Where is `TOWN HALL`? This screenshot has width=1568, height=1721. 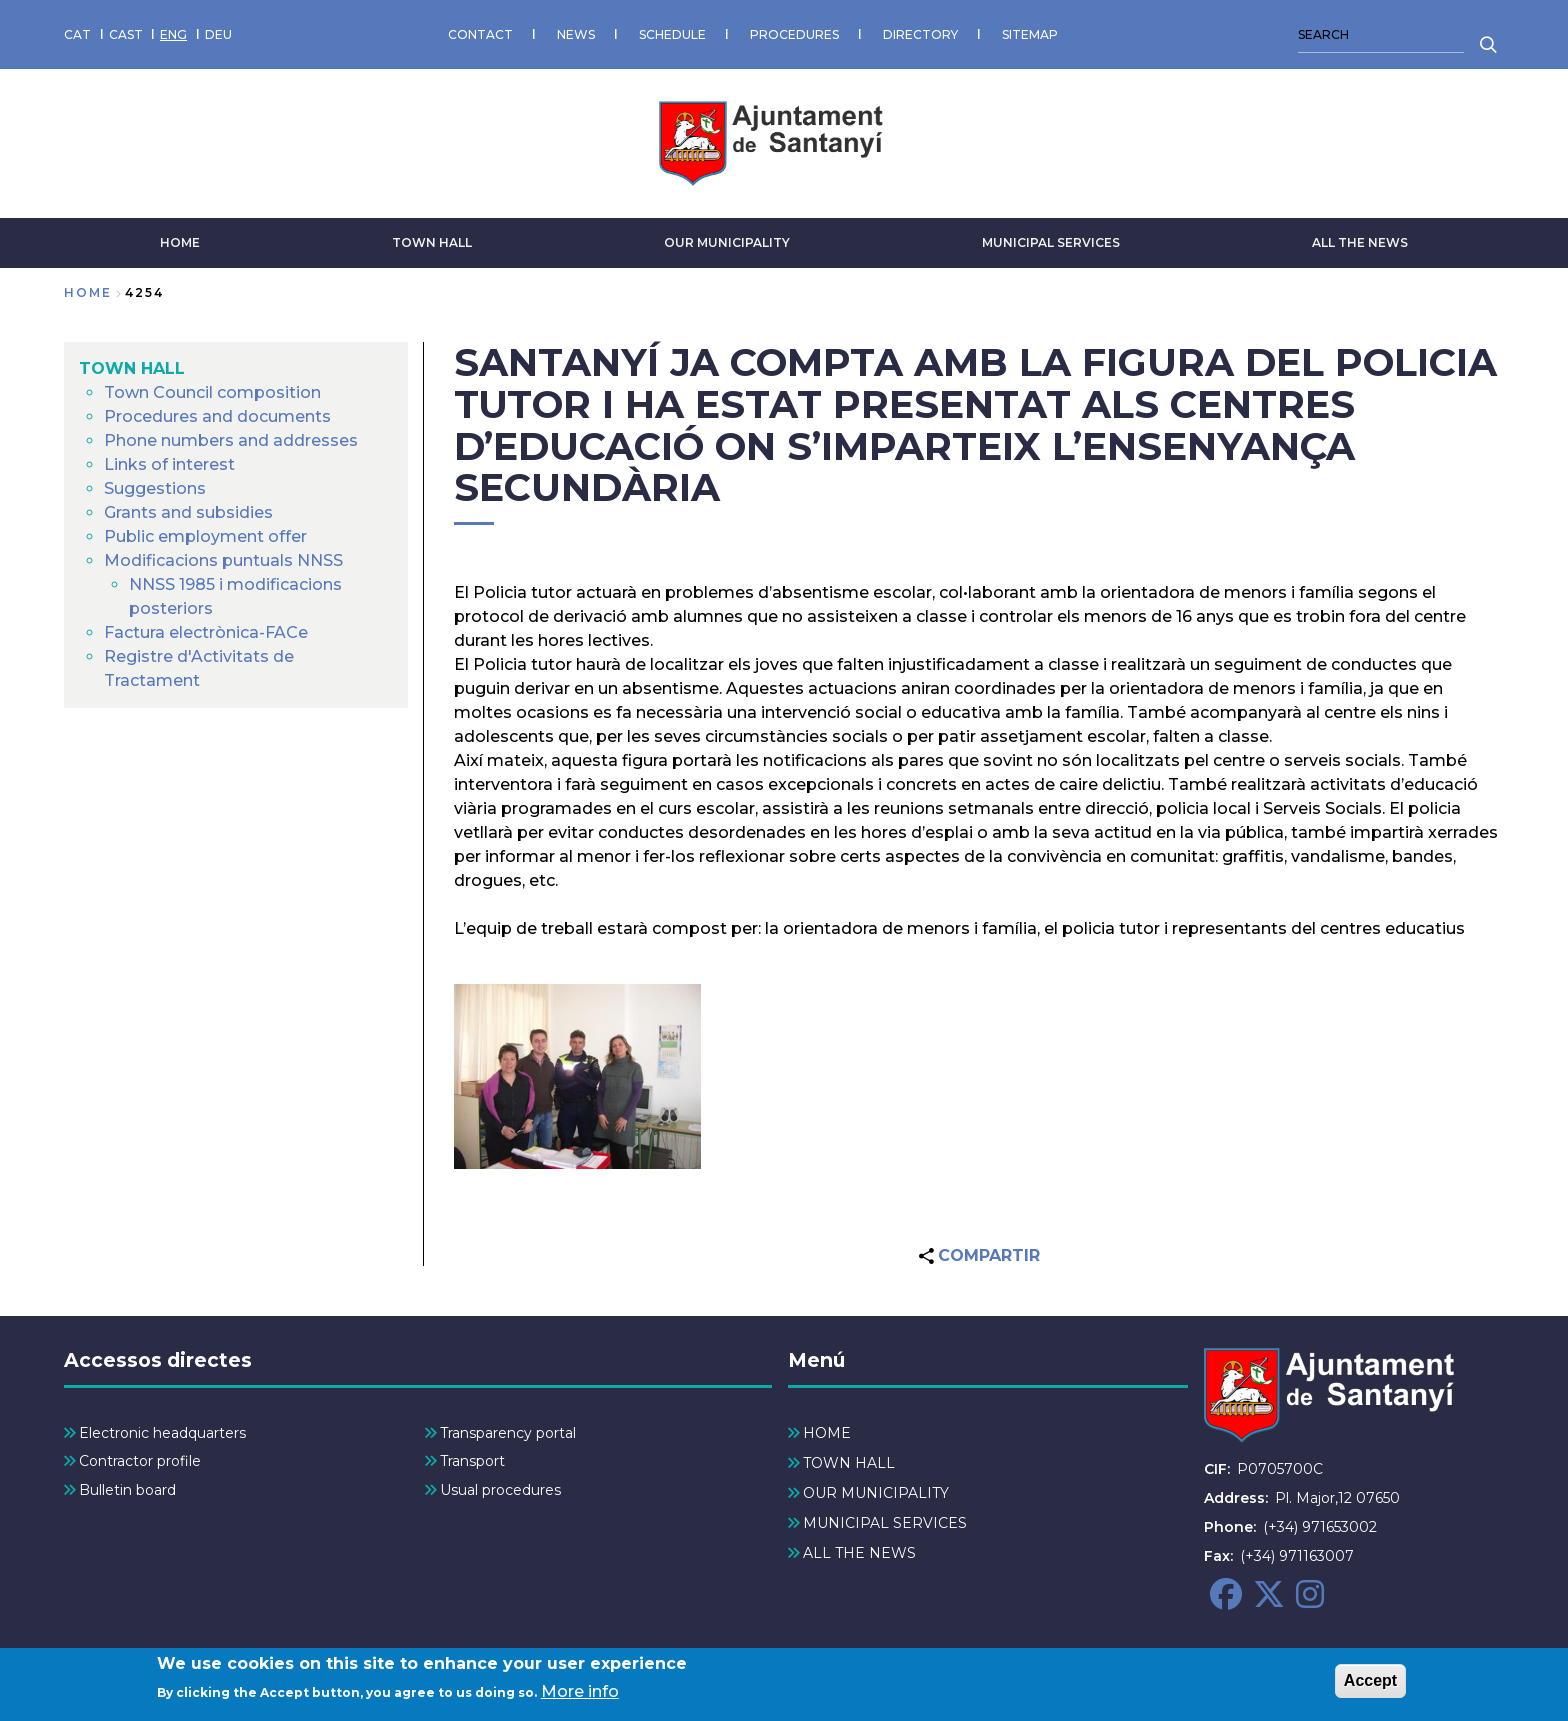 TOWN HALL is located at coordinates (432, 242).